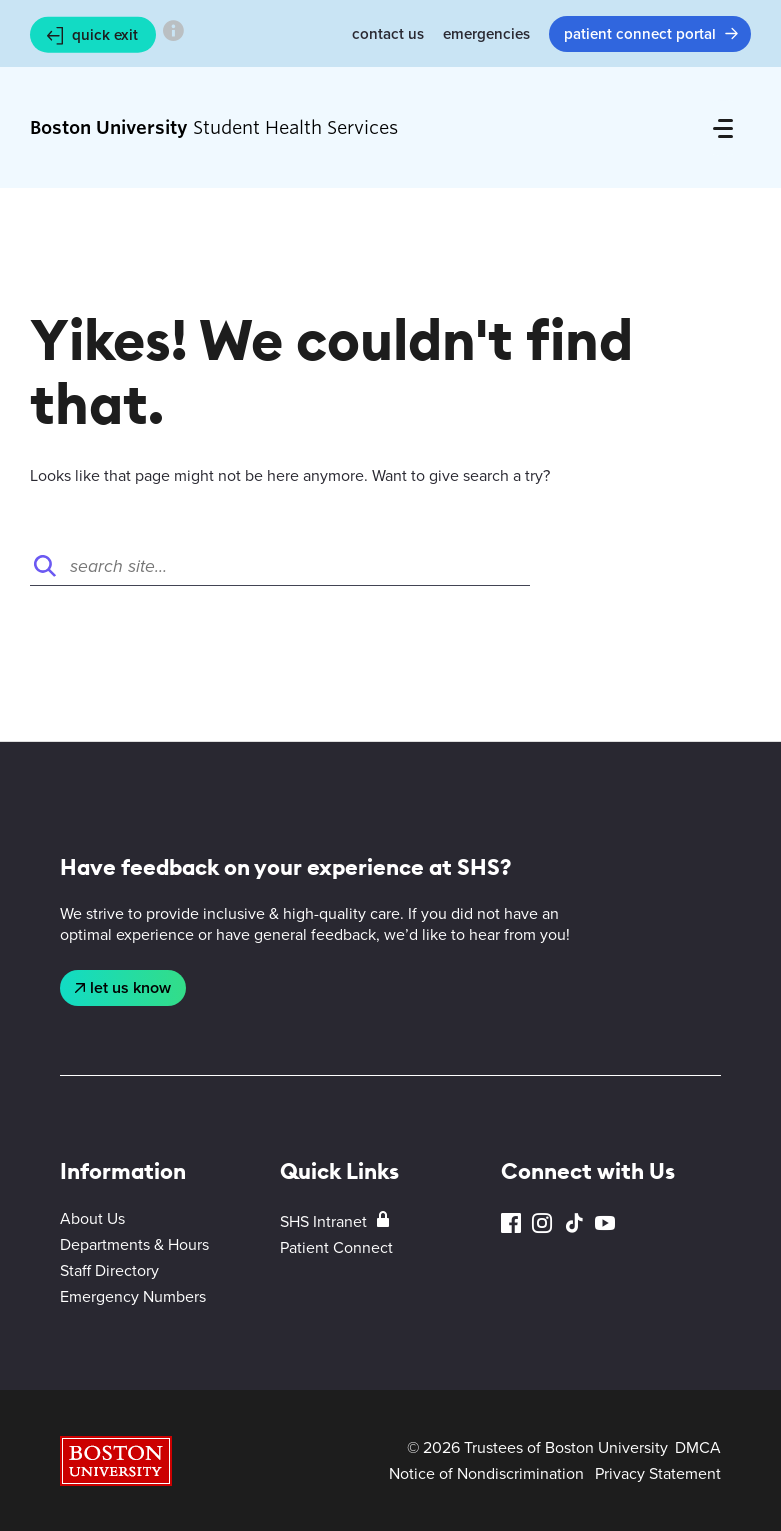  What do you see at coordinates (658, 1473) in the screenshot?
I see `Privacy Statement` at bounding box center [658, 1473].